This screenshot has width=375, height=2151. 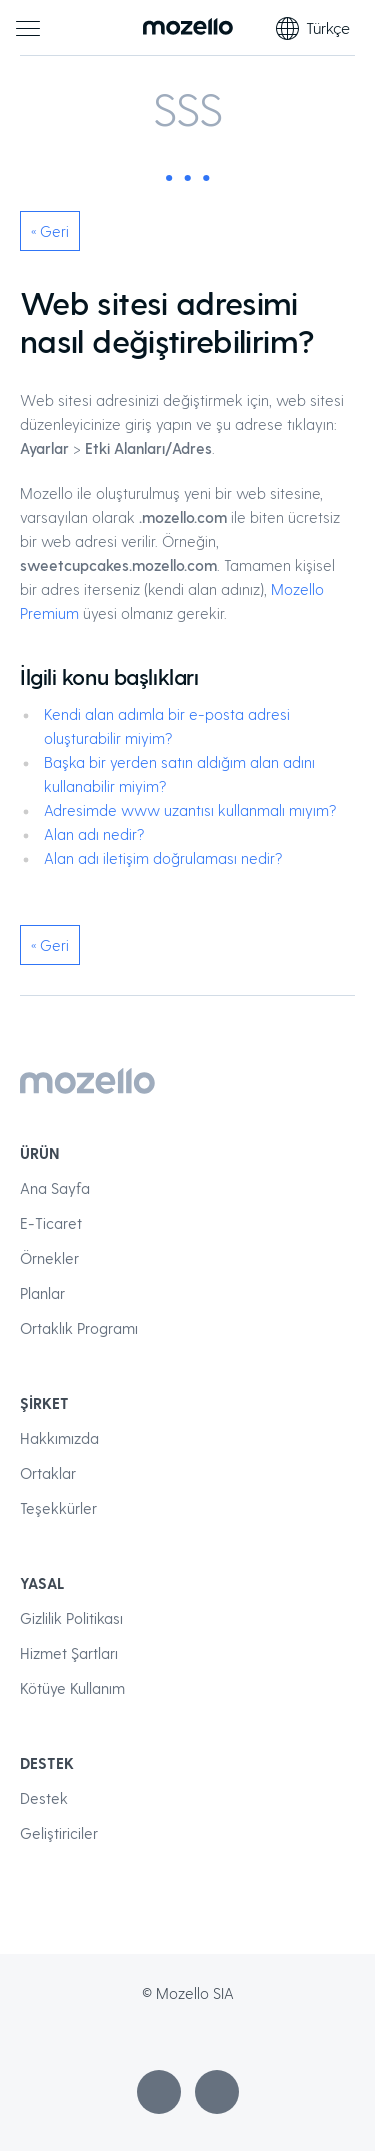 I want to click on Geliştiriciler [menuitem], so click(x=59, y=1833).